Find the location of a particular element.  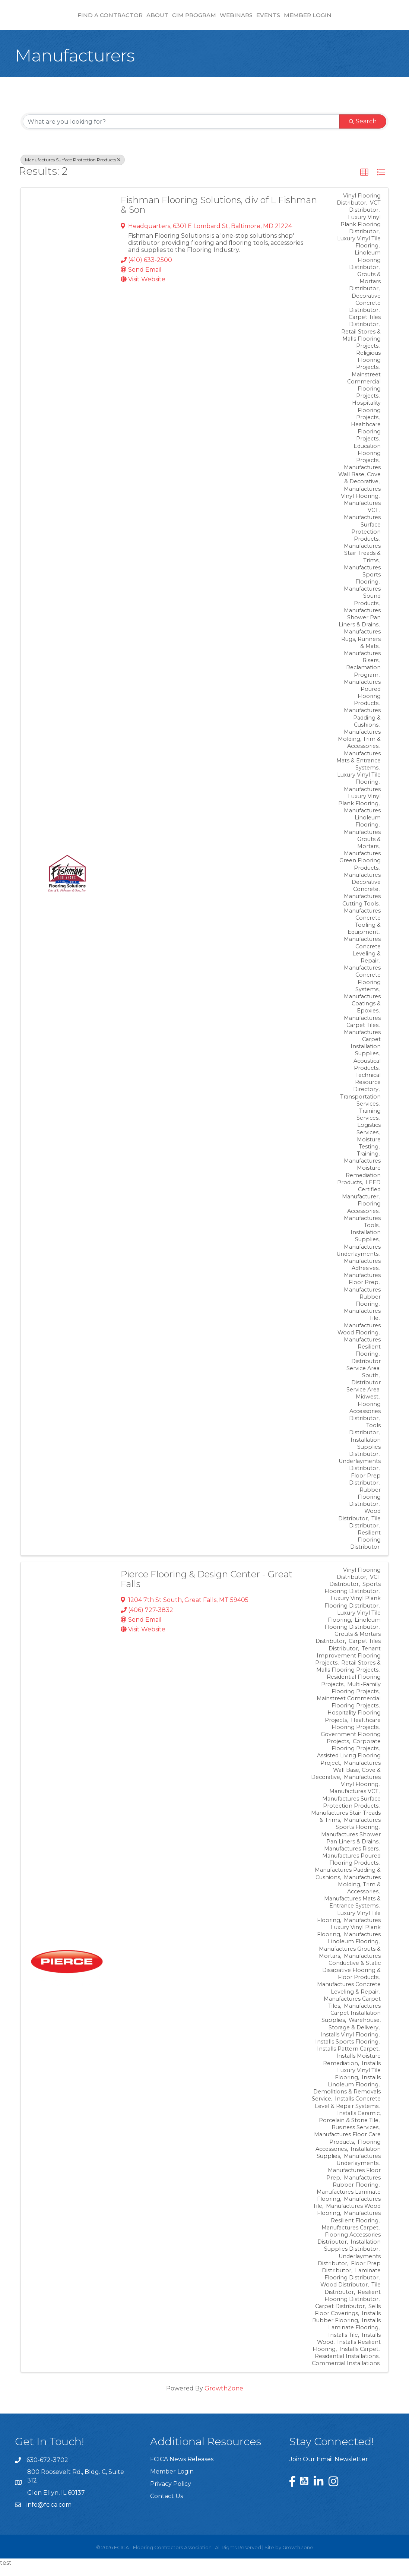

FCICA News Releases is located at coordinates (181, 2468).